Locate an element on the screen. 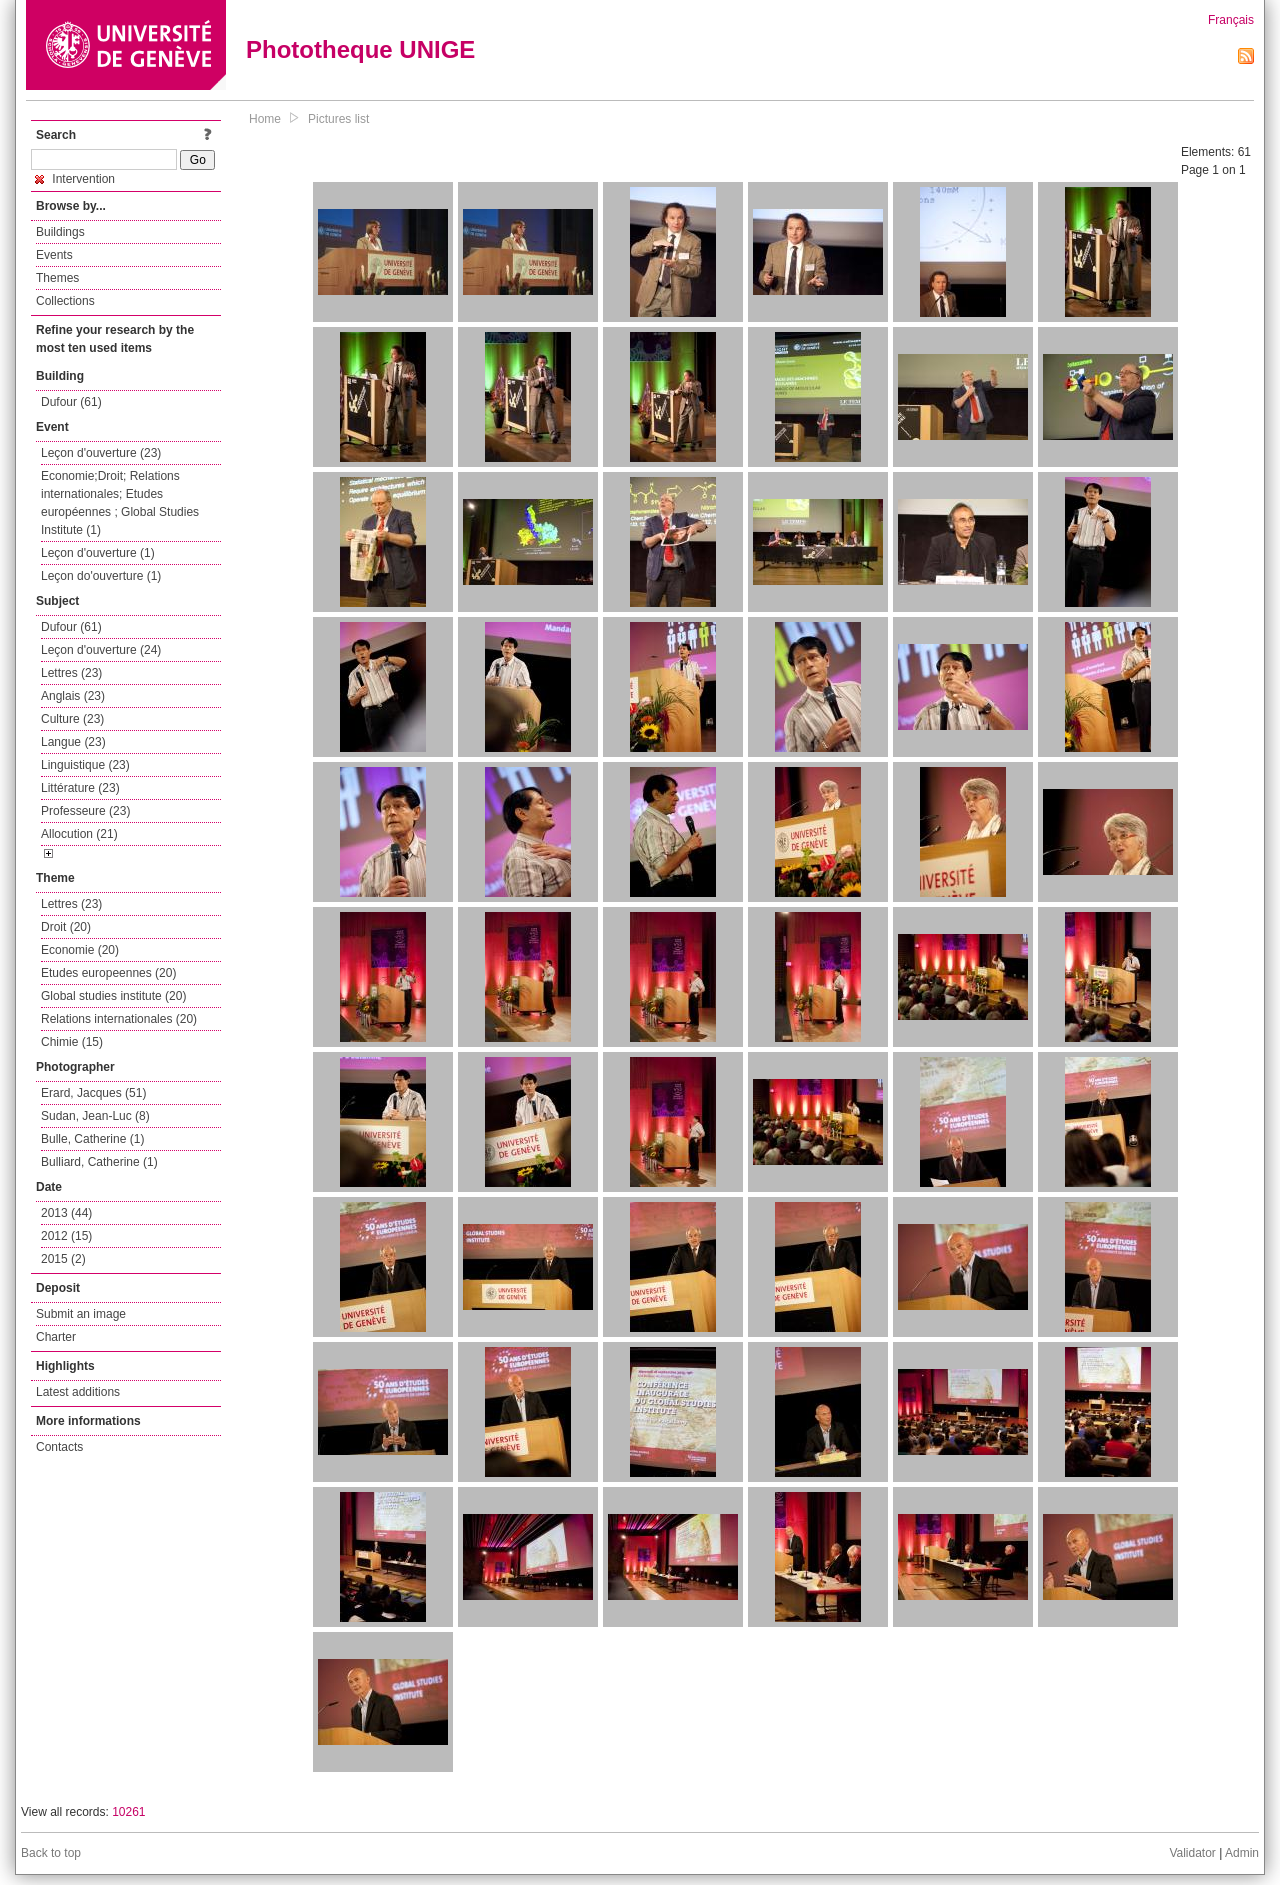  2015 (2) is located at coordinates (63, 1259).